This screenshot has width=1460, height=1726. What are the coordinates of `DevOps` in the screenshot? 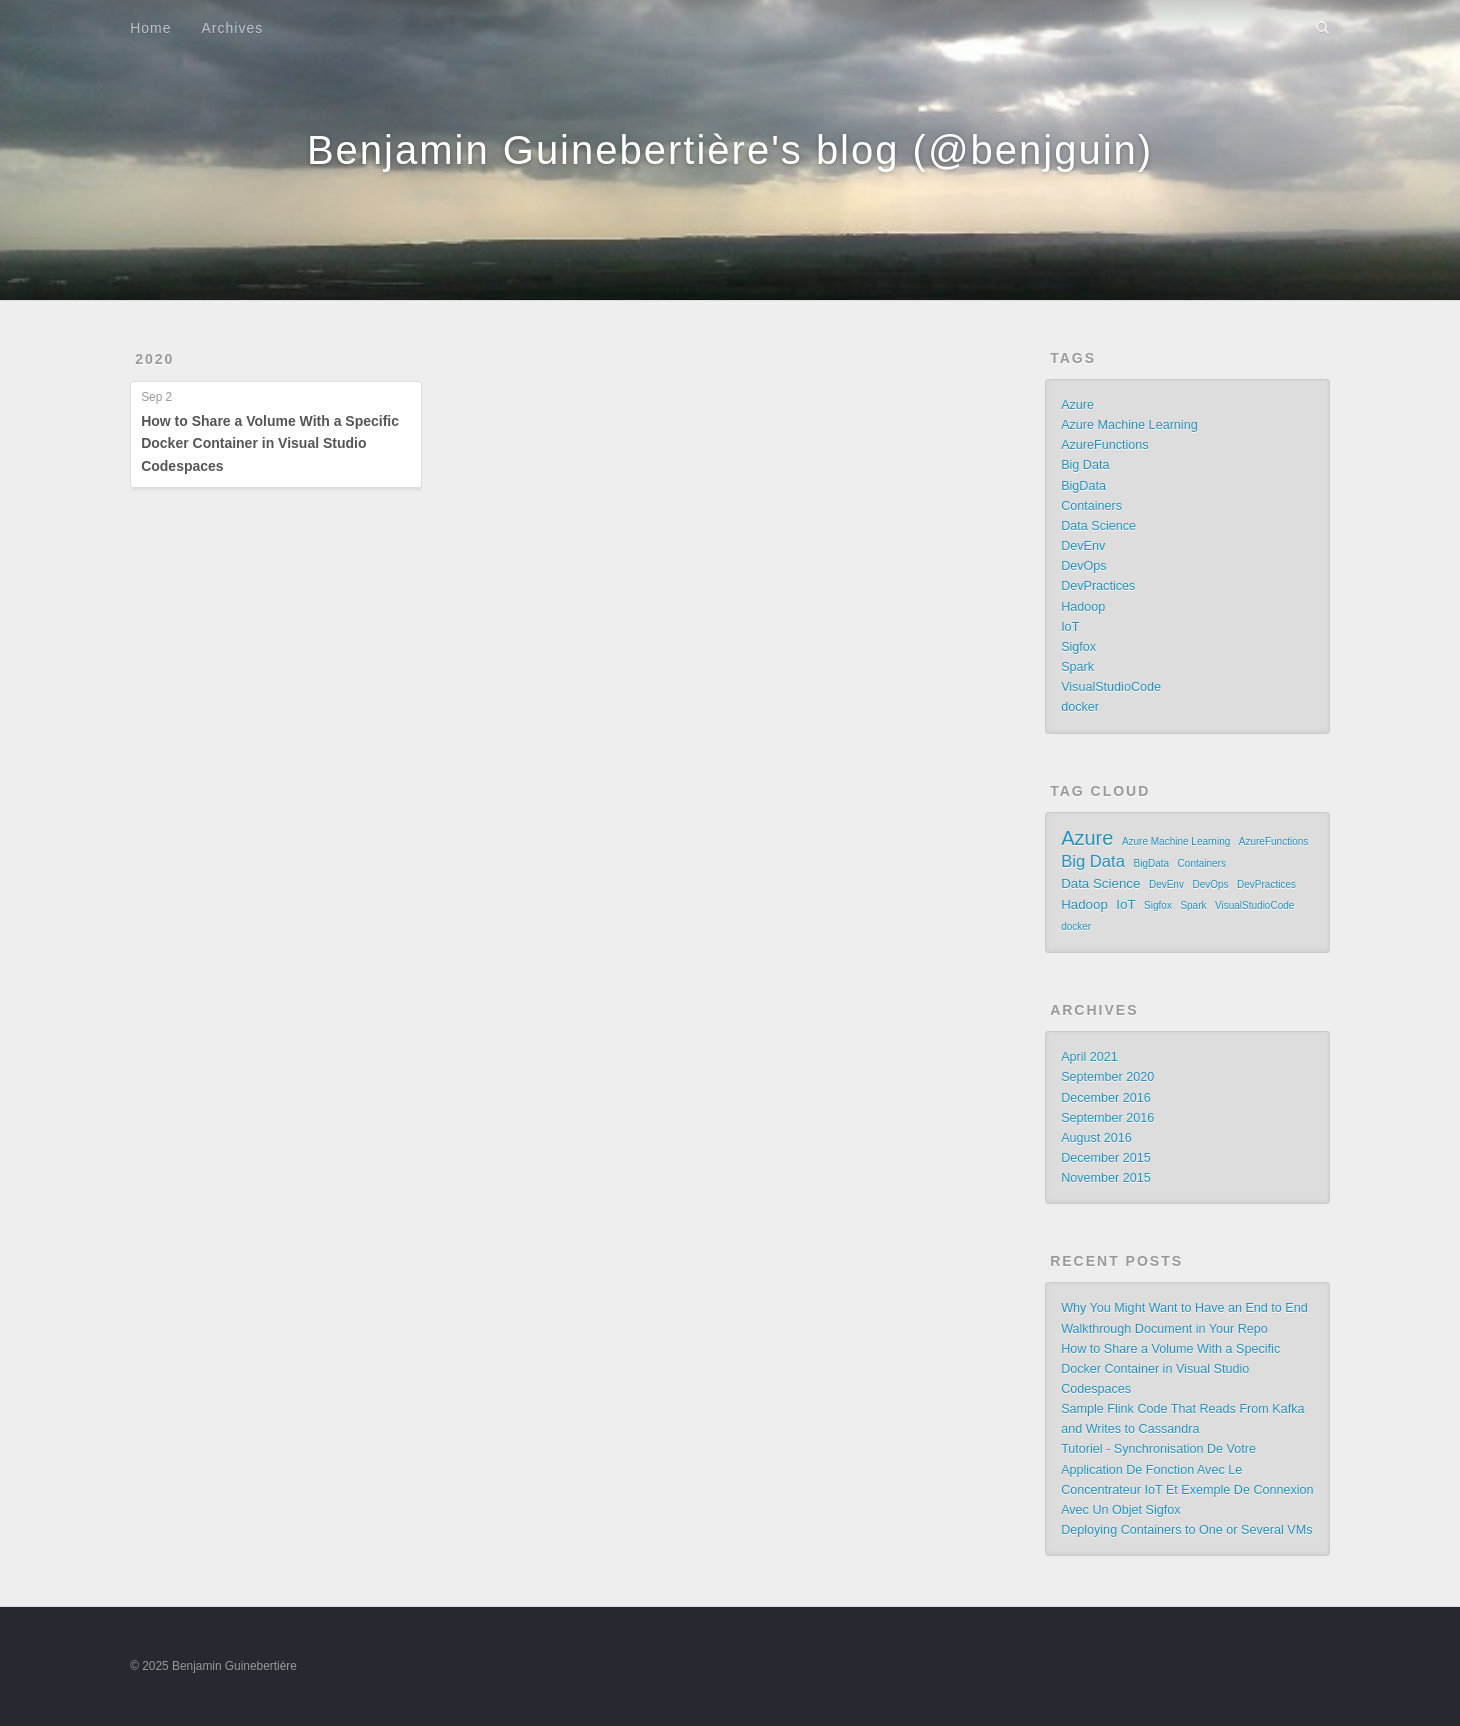 It's located at (1084, 566).